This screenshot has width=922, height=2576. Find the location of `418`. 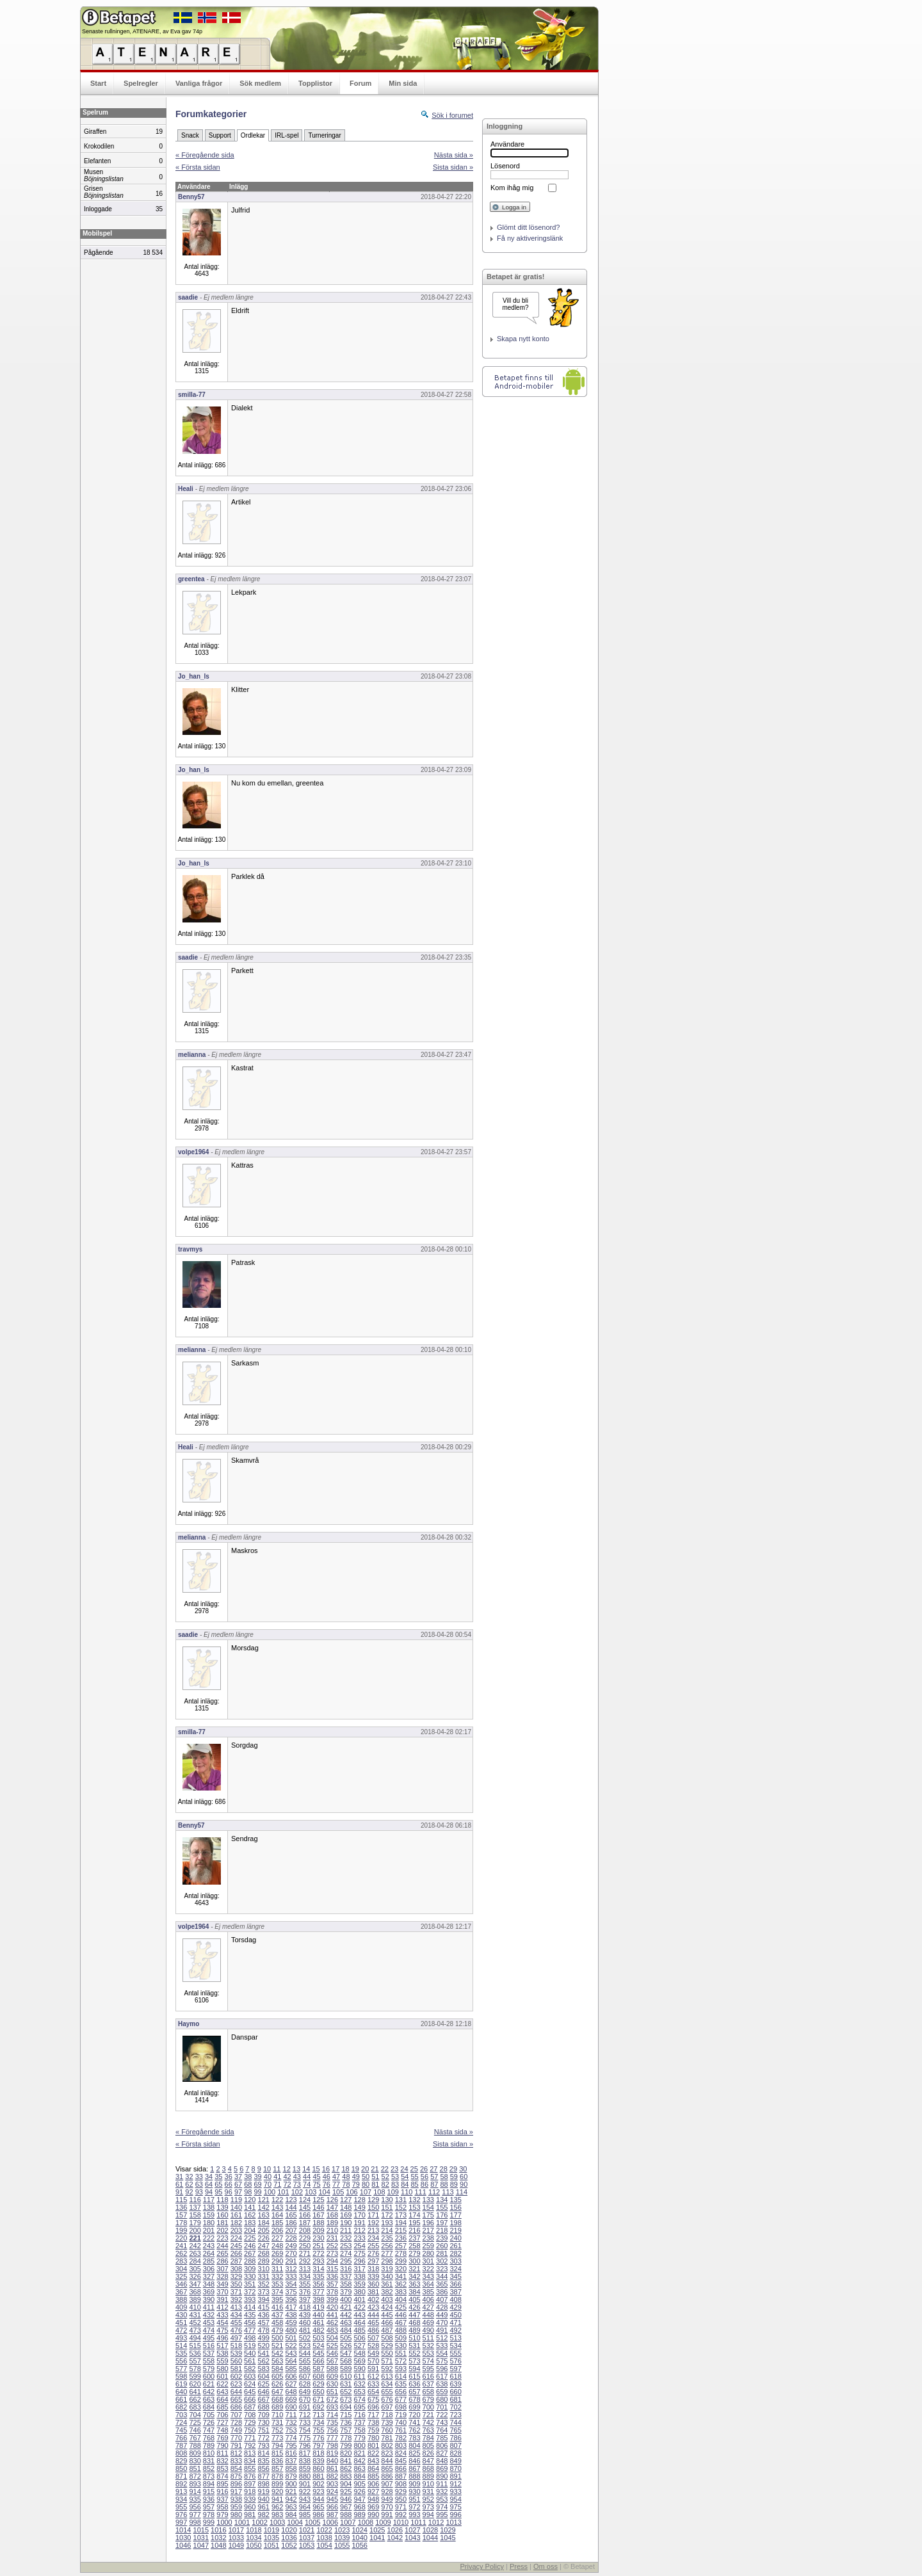

418 is located at coordinates (305, 2307).